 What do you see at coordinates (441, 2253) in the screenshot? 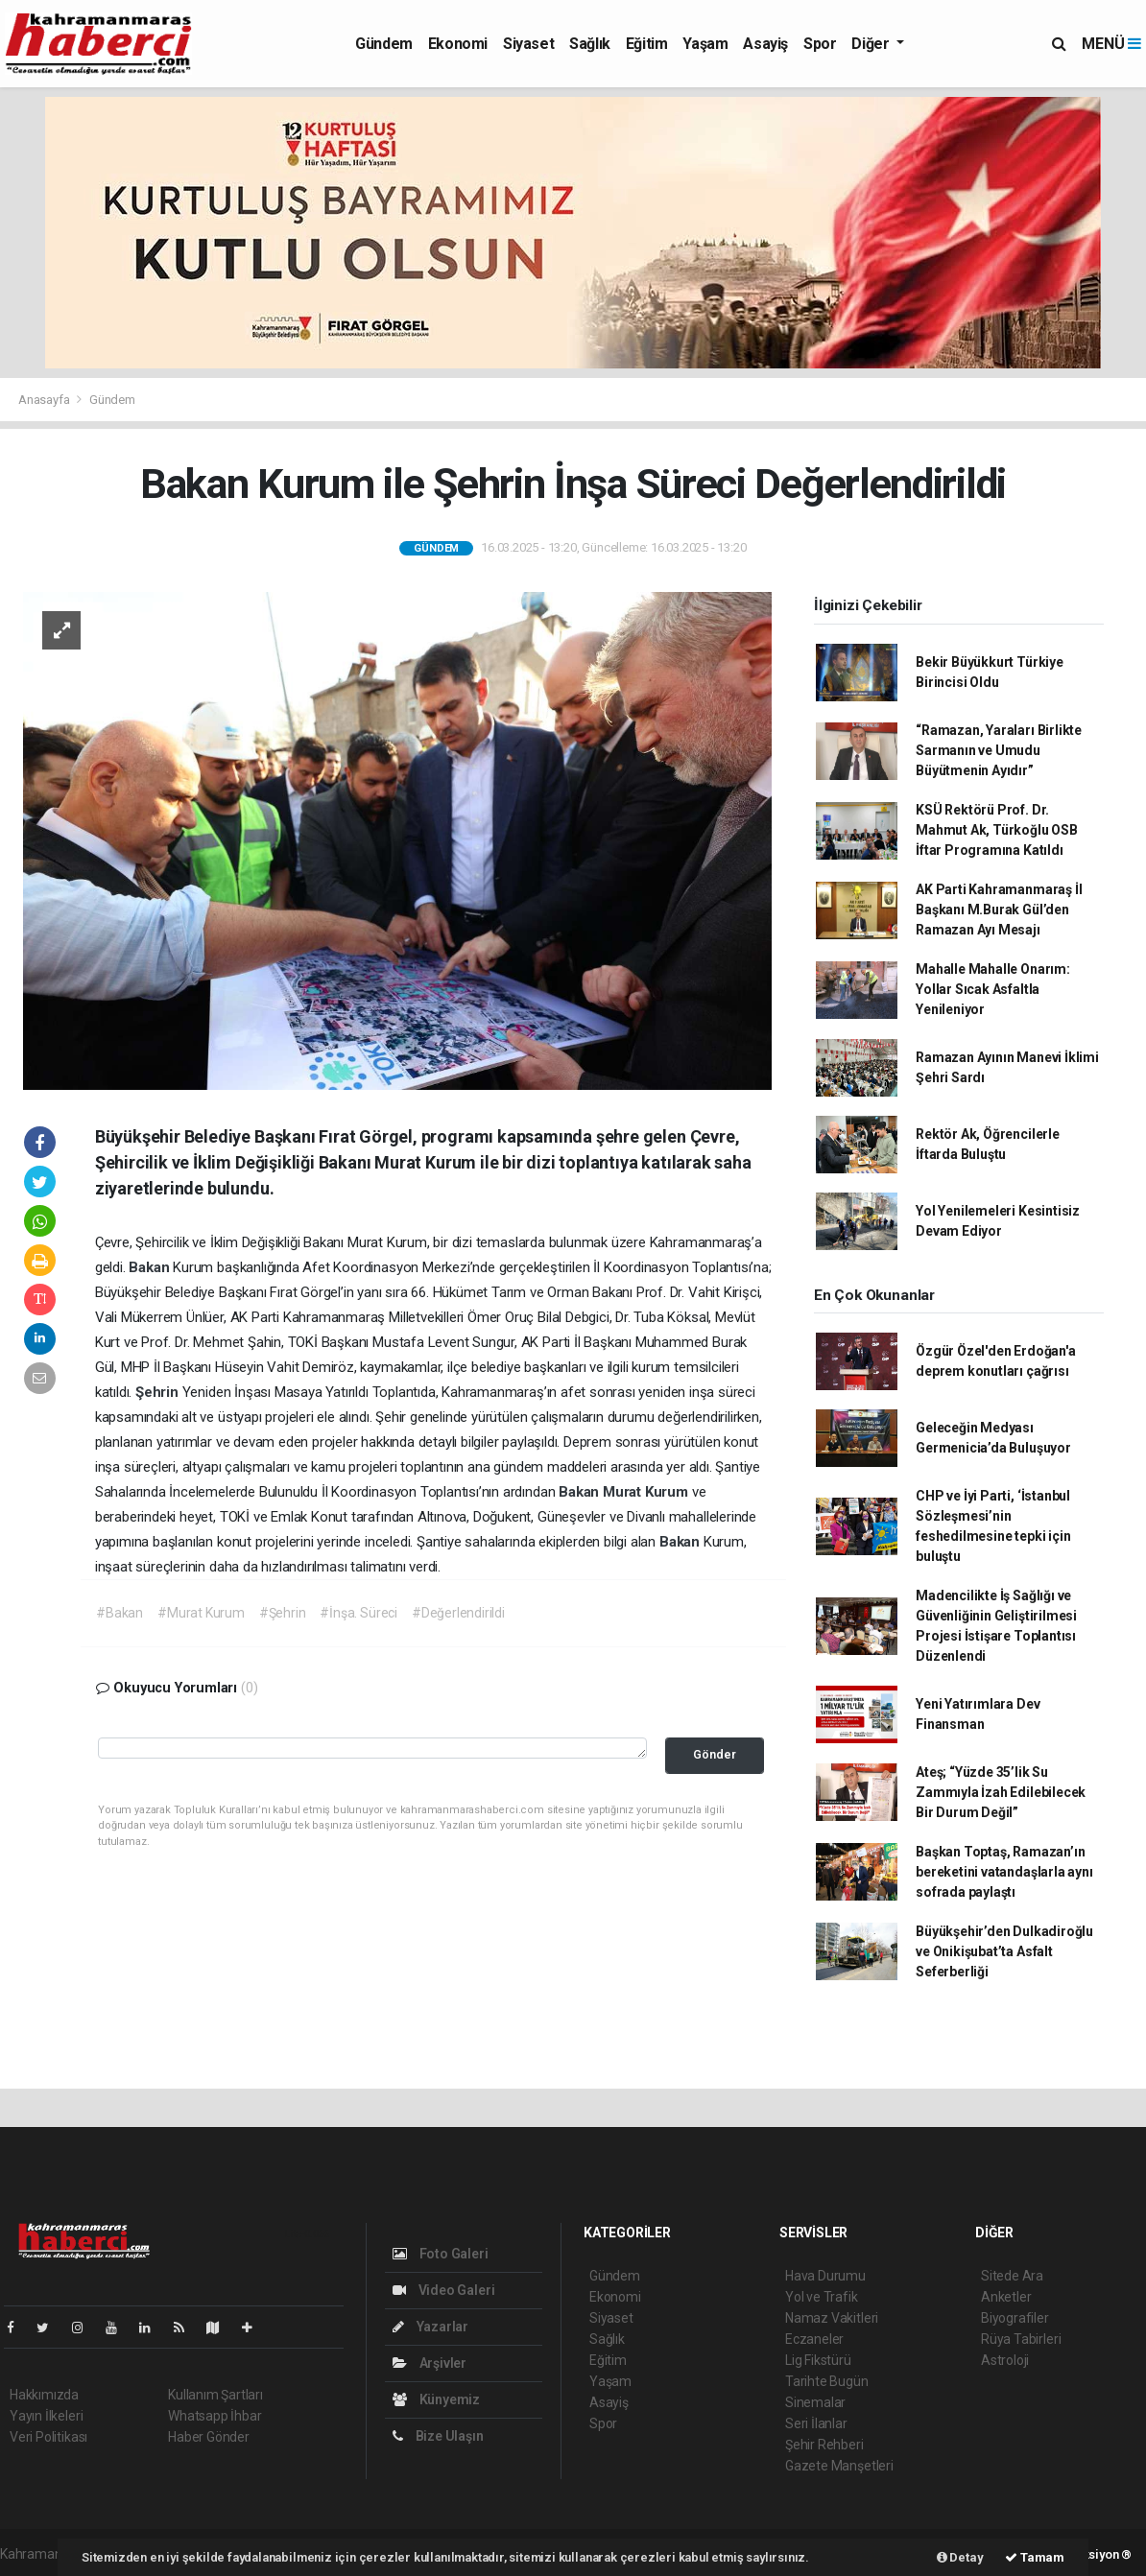
I see `Foto Galeri` at bounding box center [441, 2253].